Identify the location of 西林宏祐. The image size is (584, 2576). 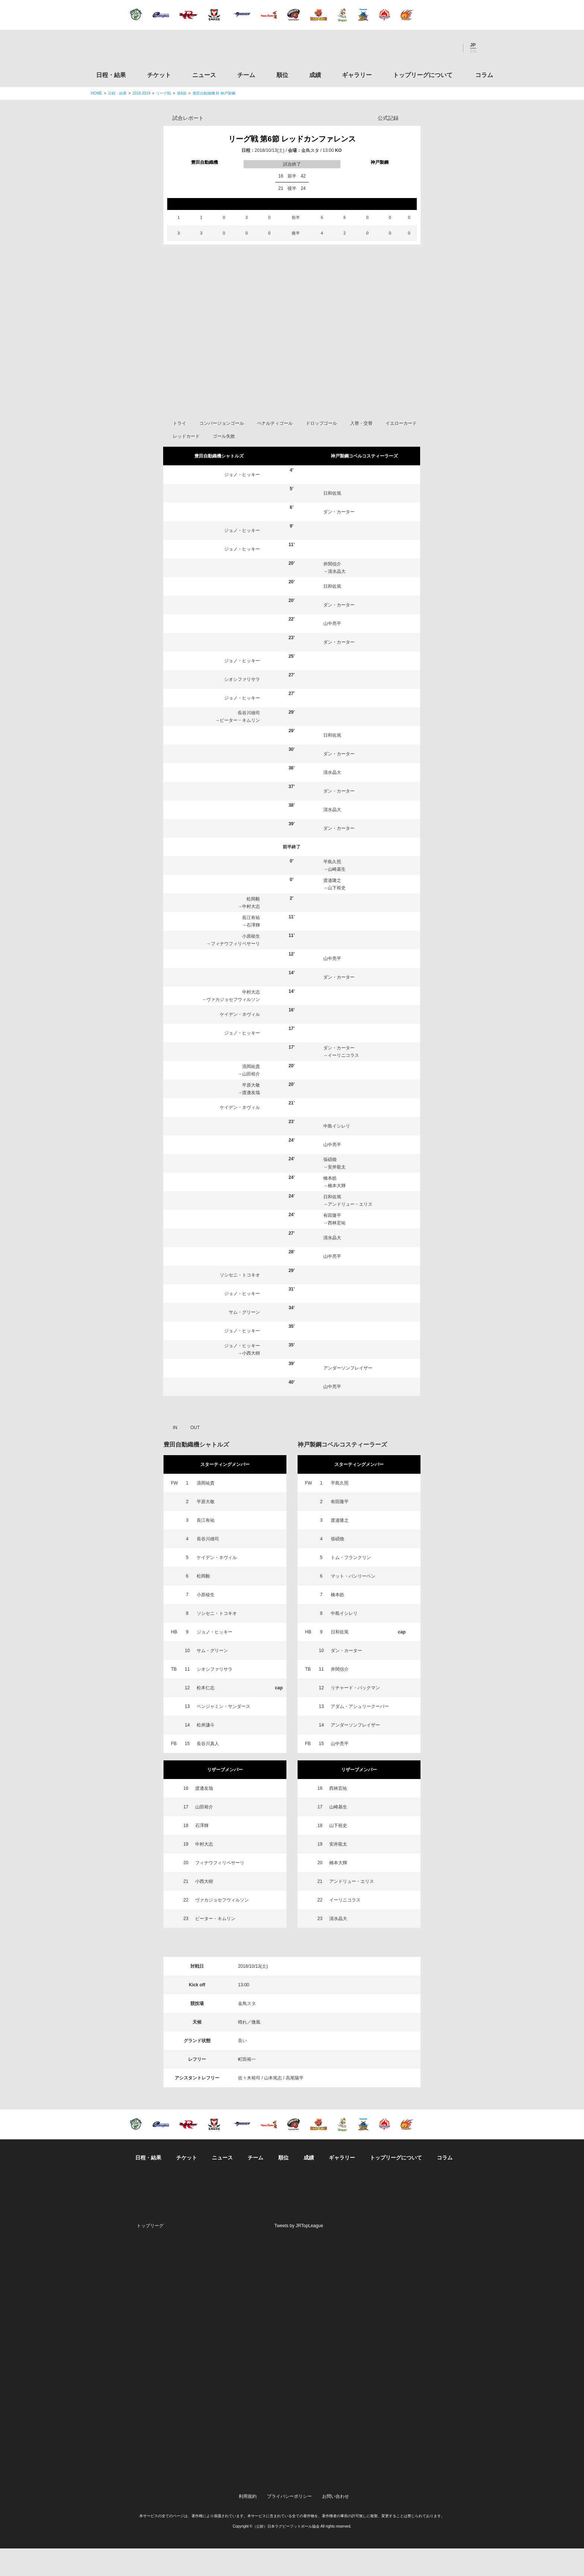
(337, 1250).